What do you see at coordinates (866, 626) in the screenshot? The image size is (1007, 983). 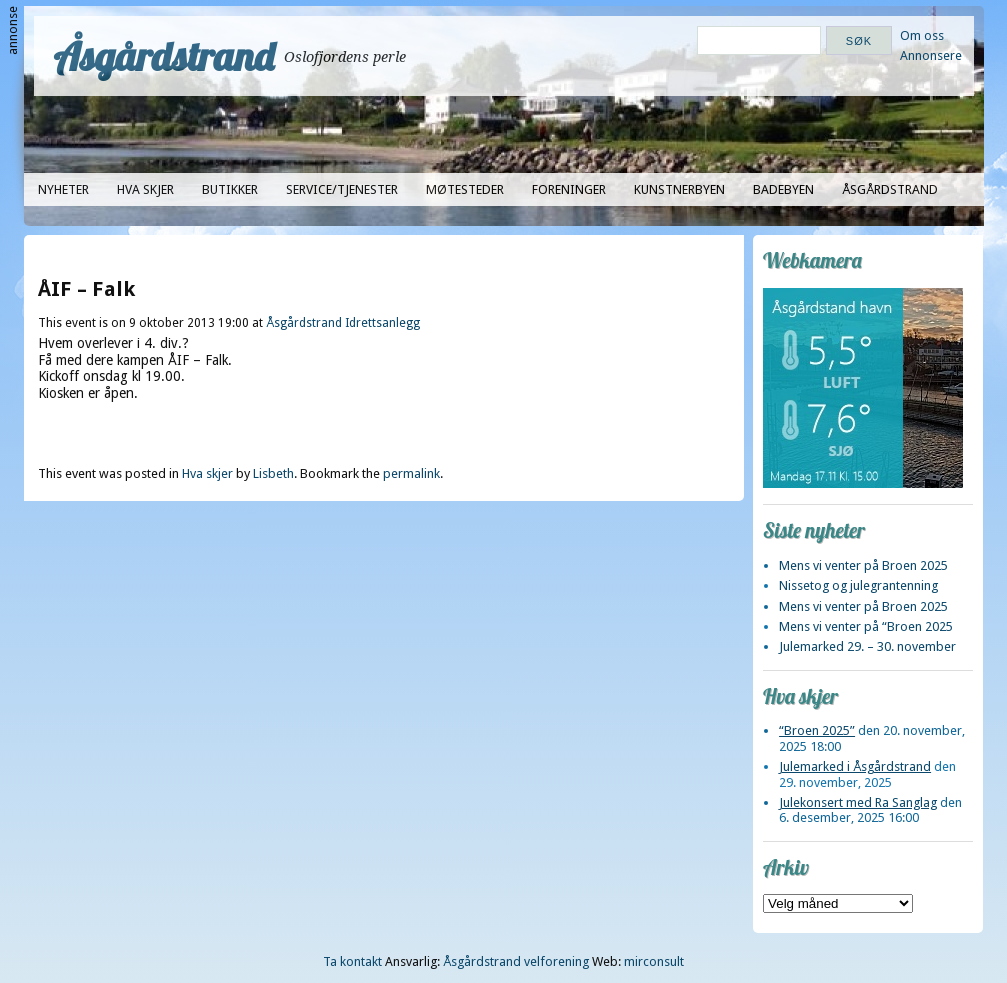 I see `Mens vi venter på “Broen 2025` at bounding box center [866, 626].